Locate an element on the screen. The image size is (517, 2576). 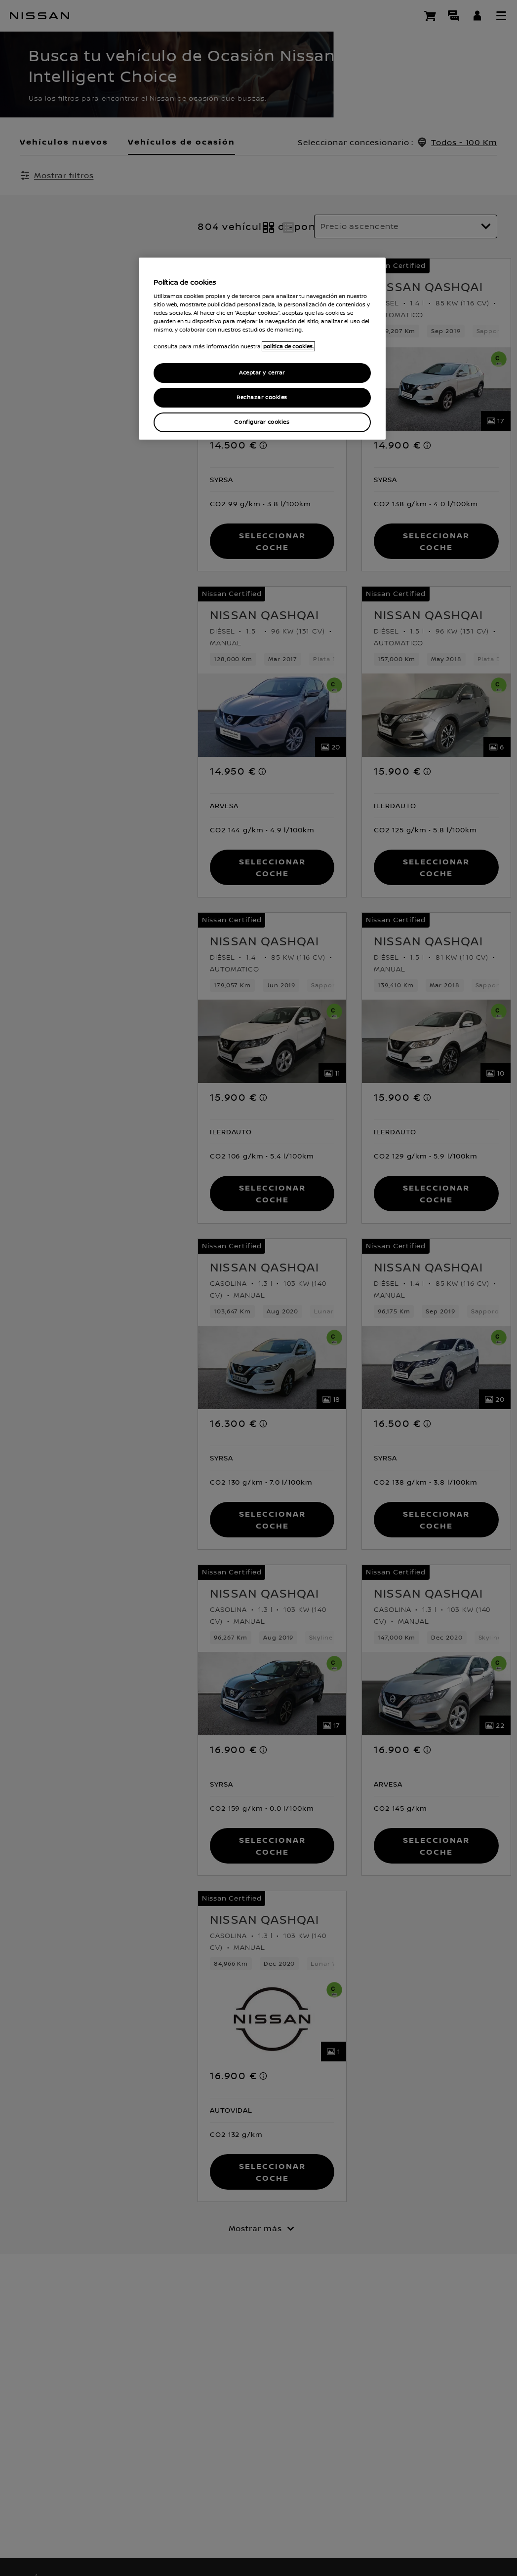
[region] is located at coordinates (262, 349).